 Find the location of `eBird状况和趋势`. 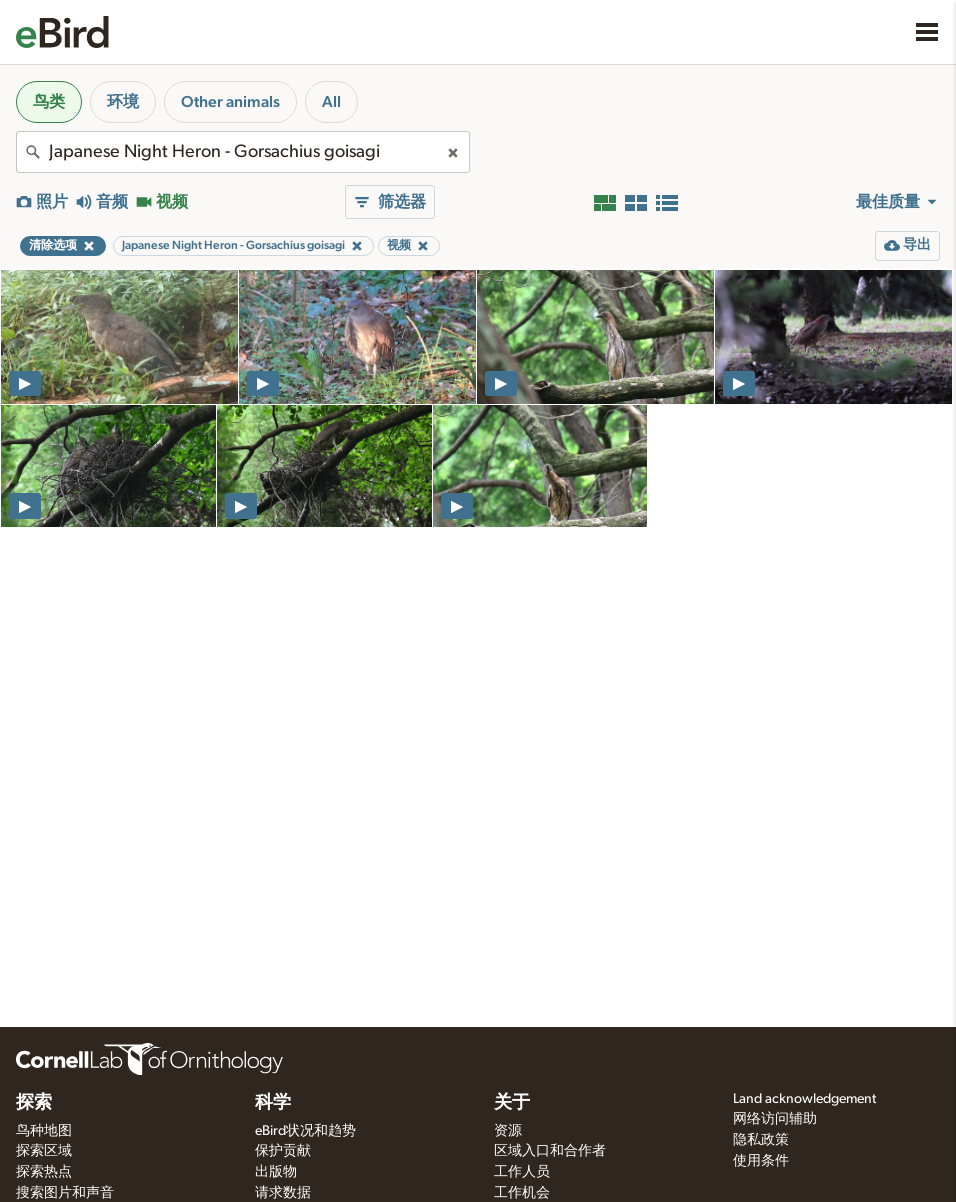

eBird状况和趋势 is located at coordinates (305, 1131).